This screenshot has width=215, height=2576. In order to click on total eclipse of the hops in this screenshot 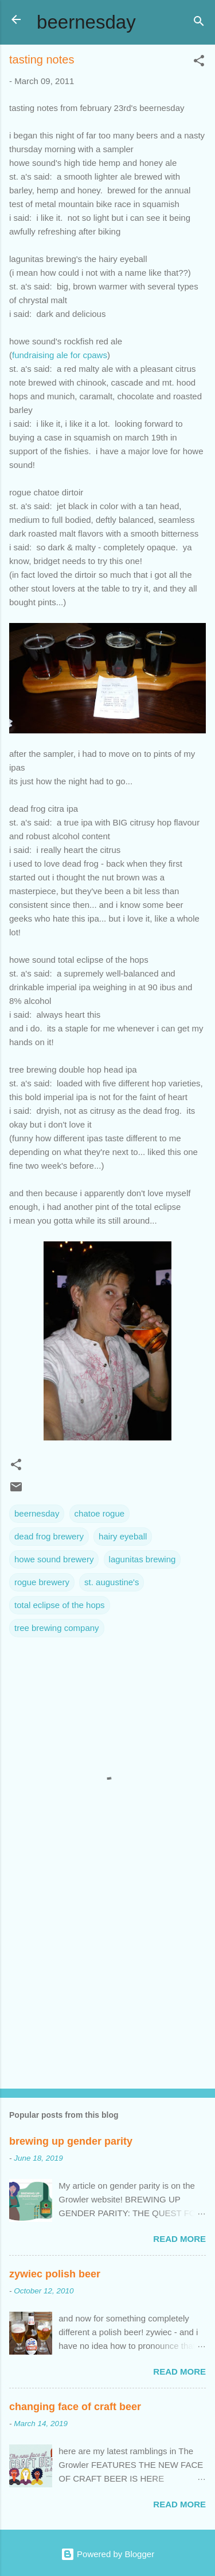, I will do `click(59, 1605)`.